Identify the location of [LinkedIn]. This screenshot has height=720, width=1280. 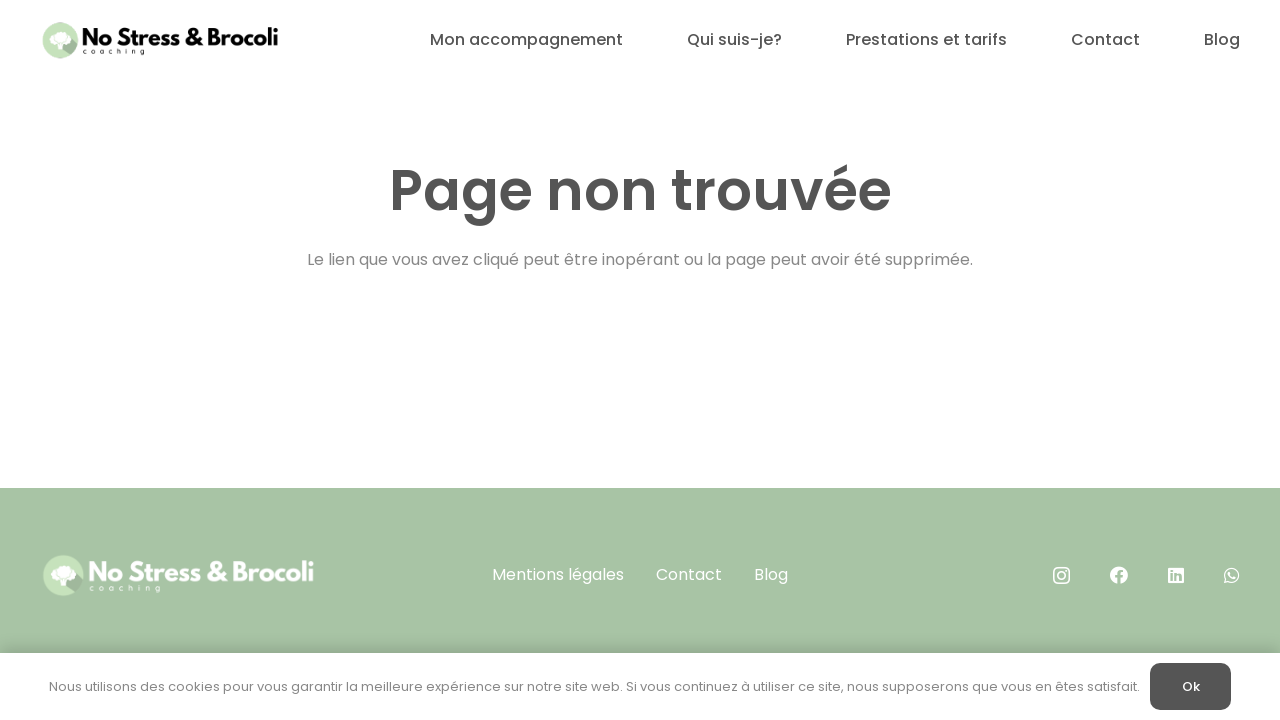
(1176, 575).